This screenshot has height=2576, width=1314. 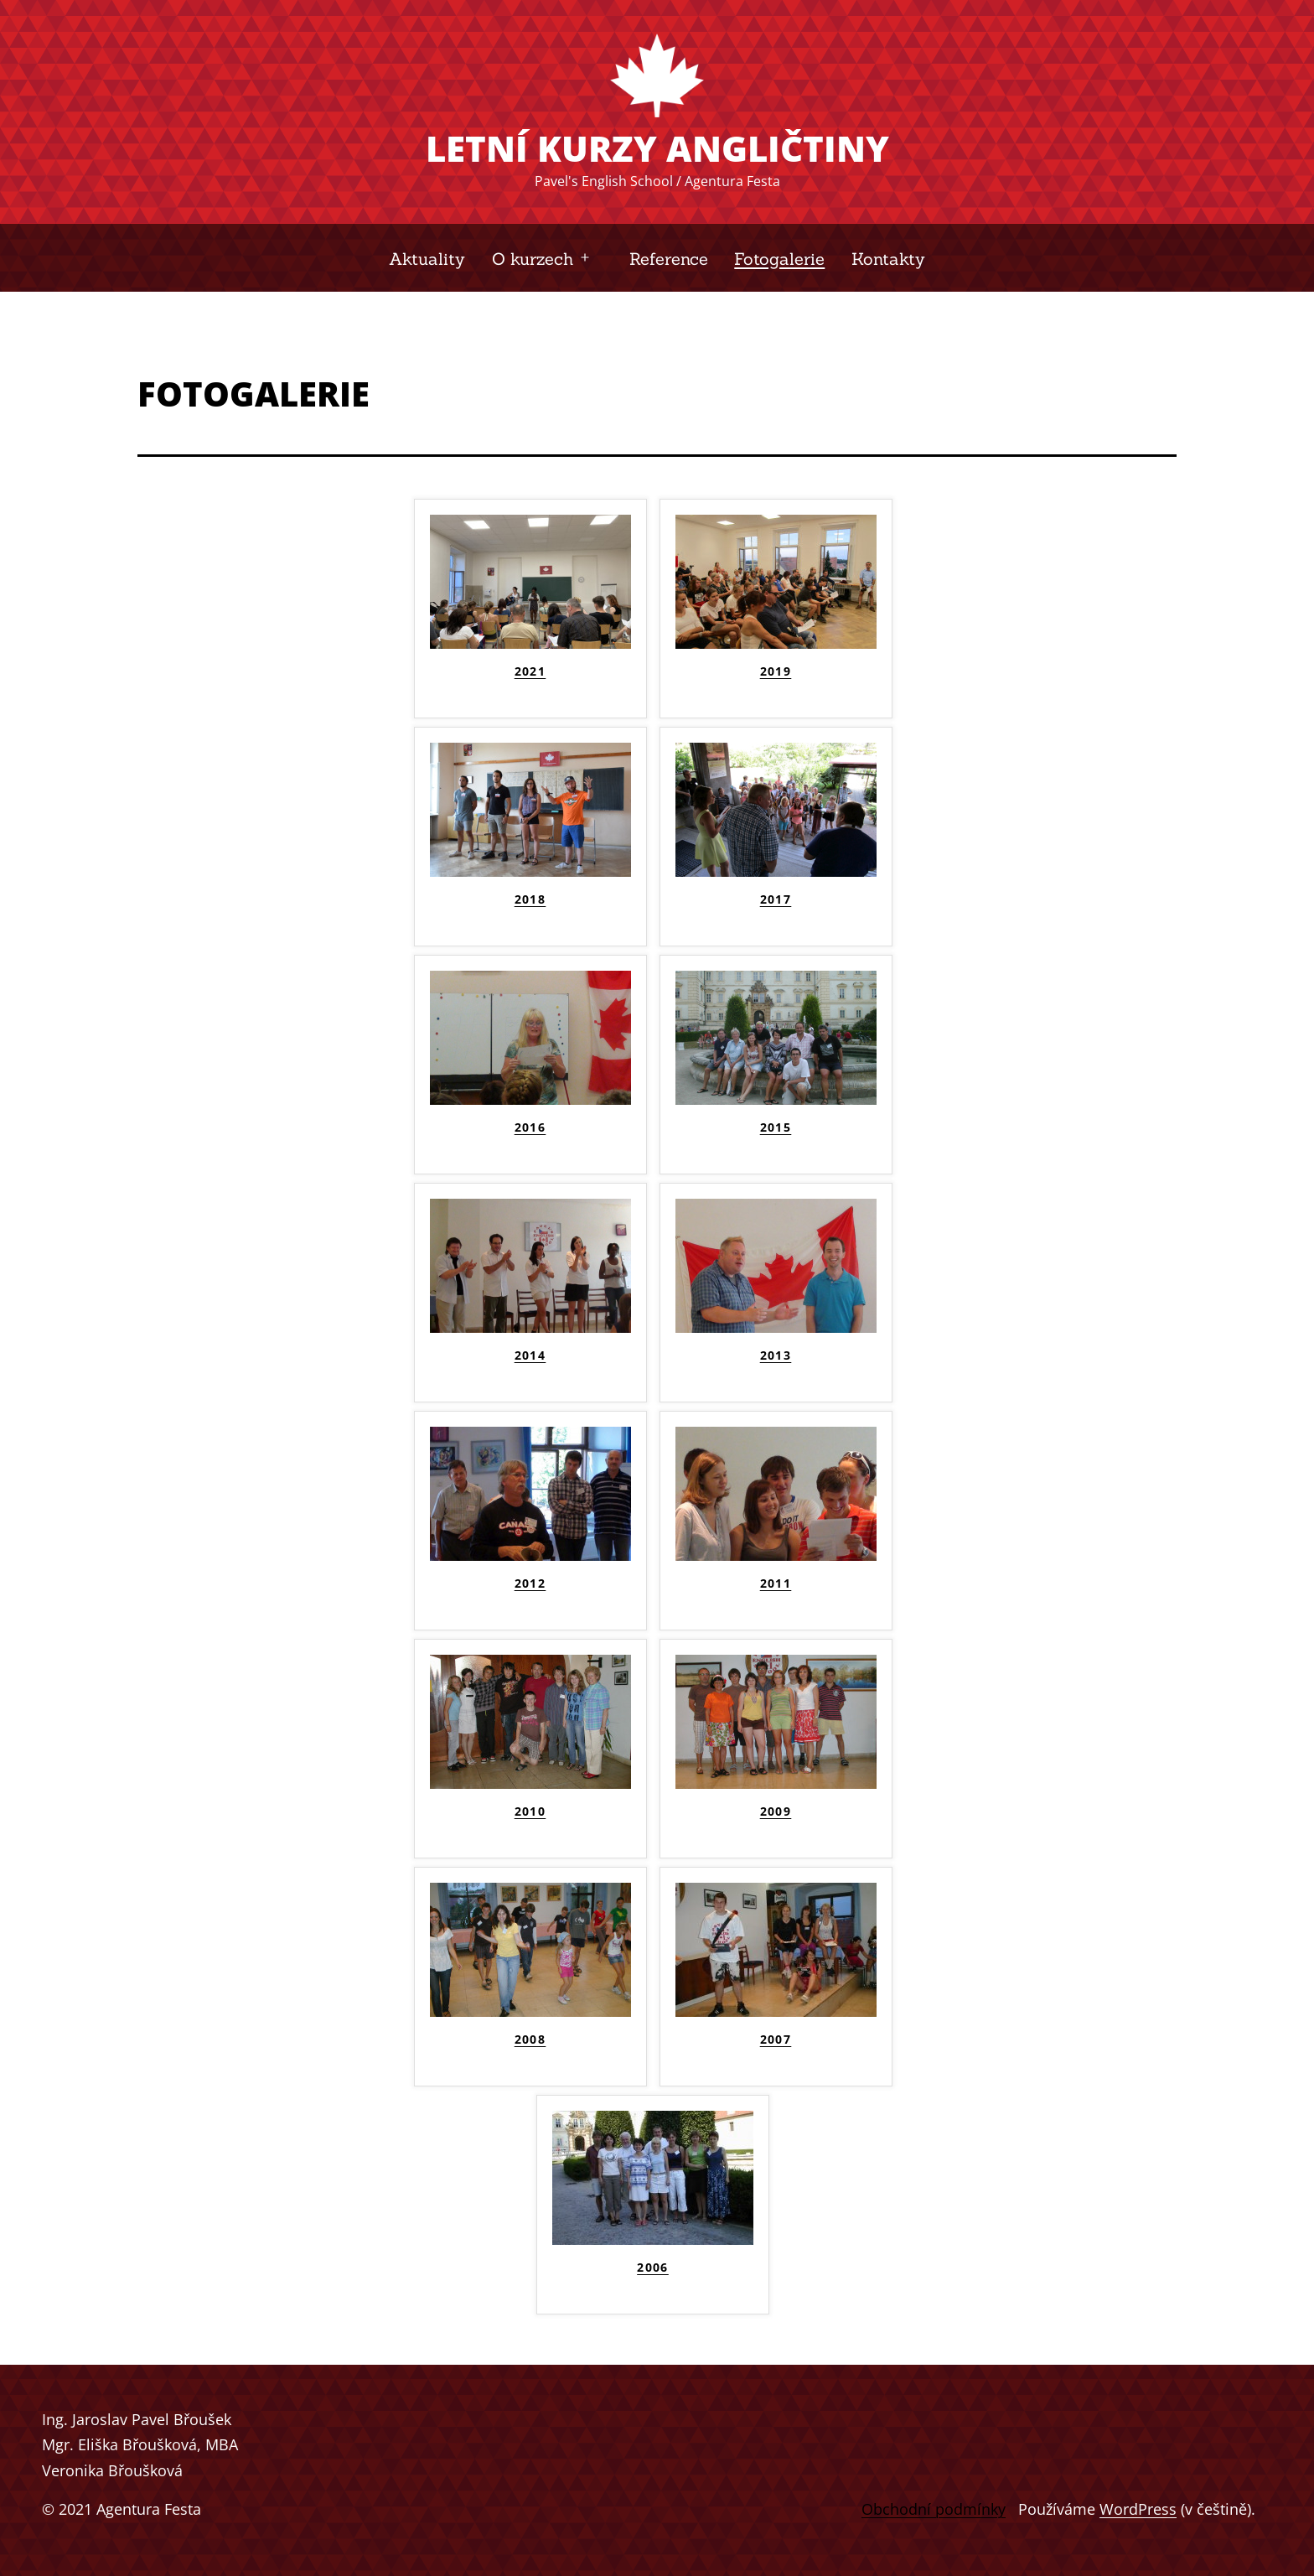 What do you see at coordinates (427, 258) in the screenshot?
I see `Aktuality` at bounding box center [427, 258].